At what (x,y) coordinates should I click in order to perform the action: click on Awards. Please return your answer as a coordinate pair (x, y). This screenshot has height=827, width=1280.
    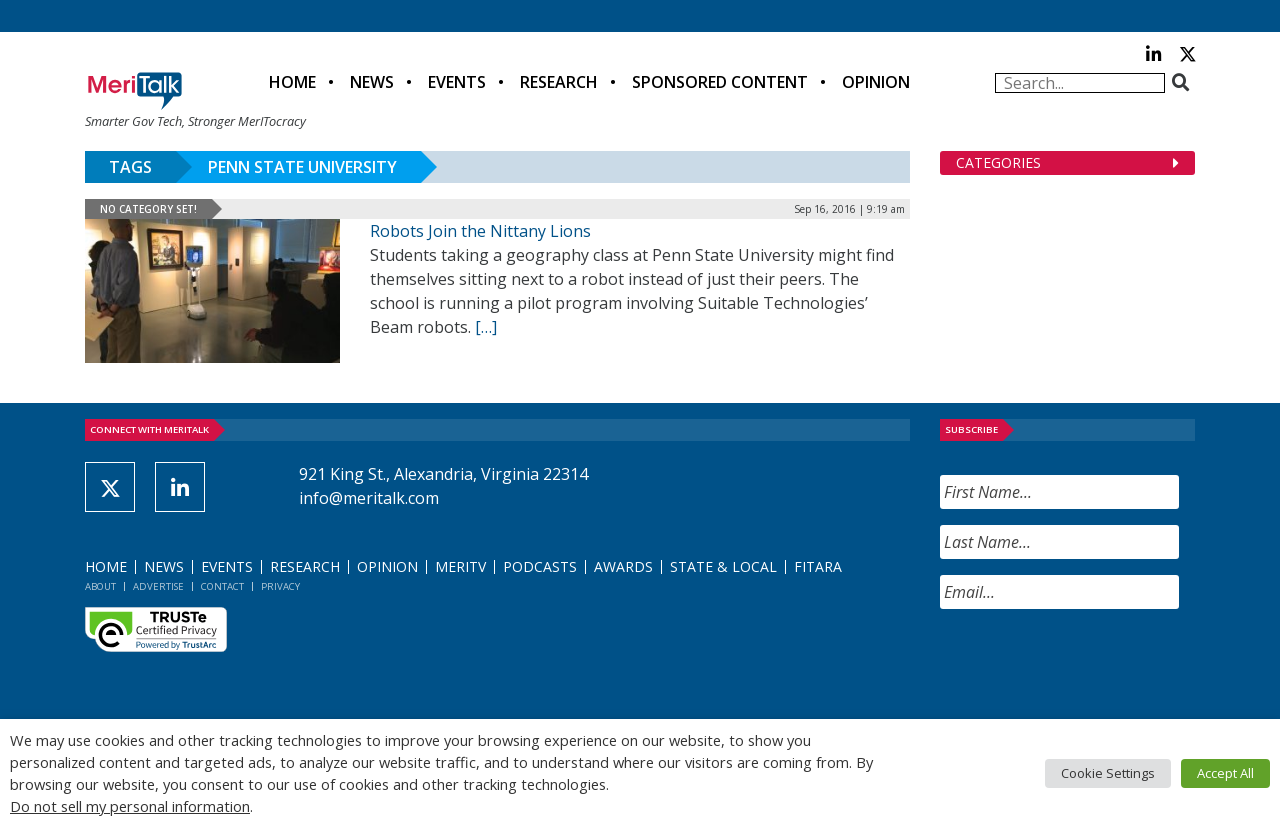
    Looking at the image, I should click on (623, 566).